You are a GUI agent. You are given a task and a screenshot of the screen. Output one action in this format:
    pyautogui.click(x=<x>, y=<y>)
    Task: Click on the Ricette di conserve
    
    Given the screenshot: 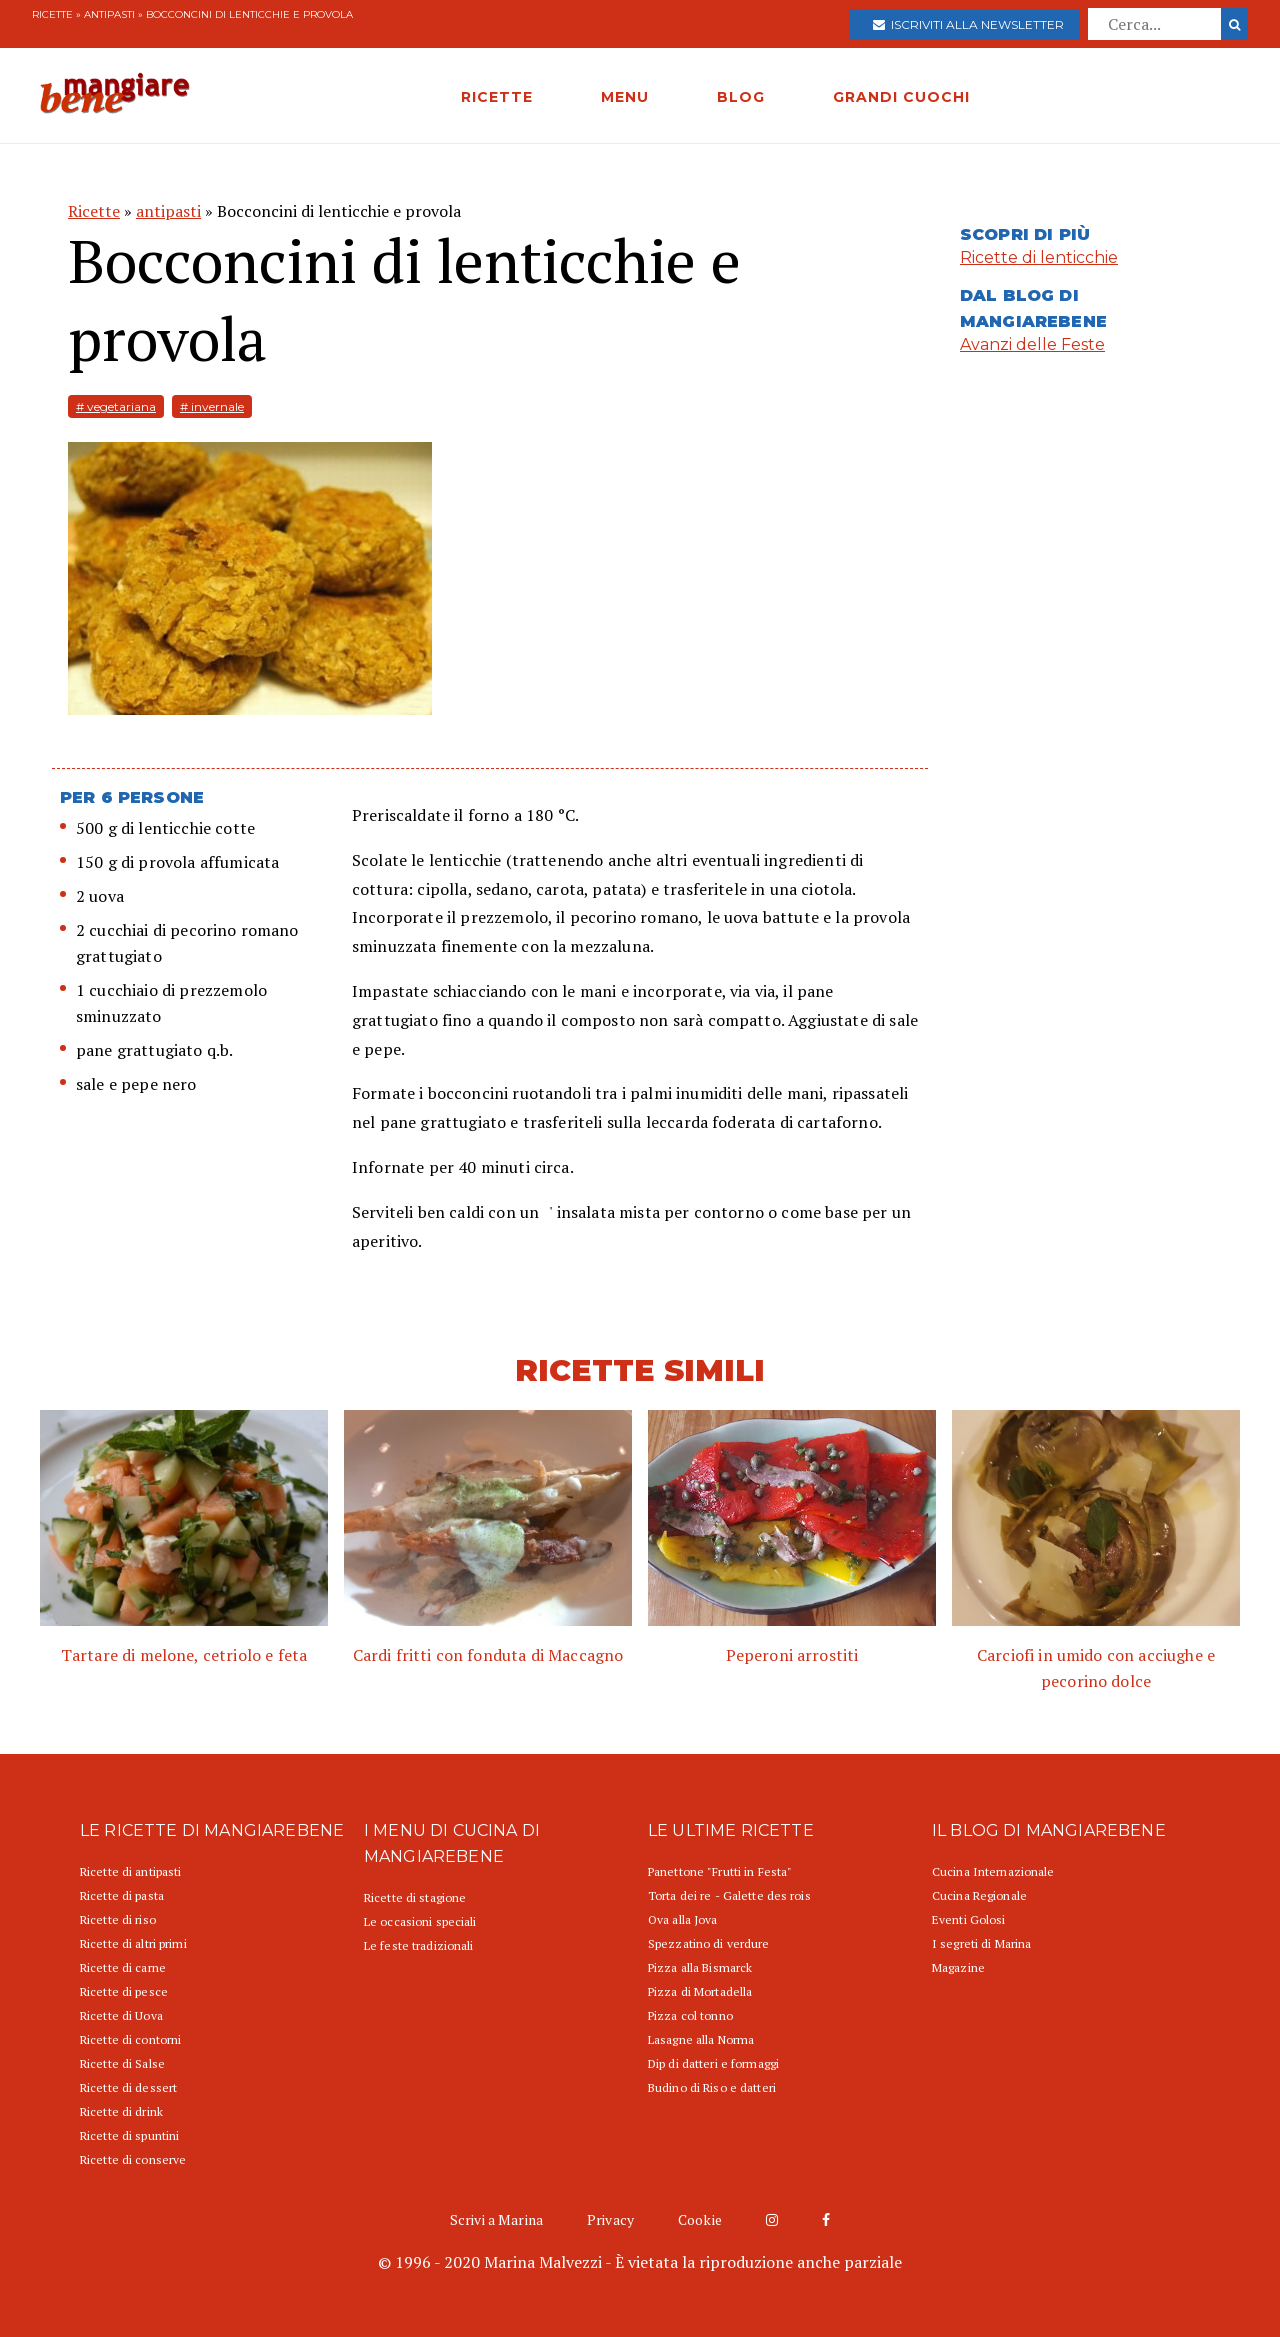 What is the action you would take?
    pyautogui.click(x=133, y=2159)
    